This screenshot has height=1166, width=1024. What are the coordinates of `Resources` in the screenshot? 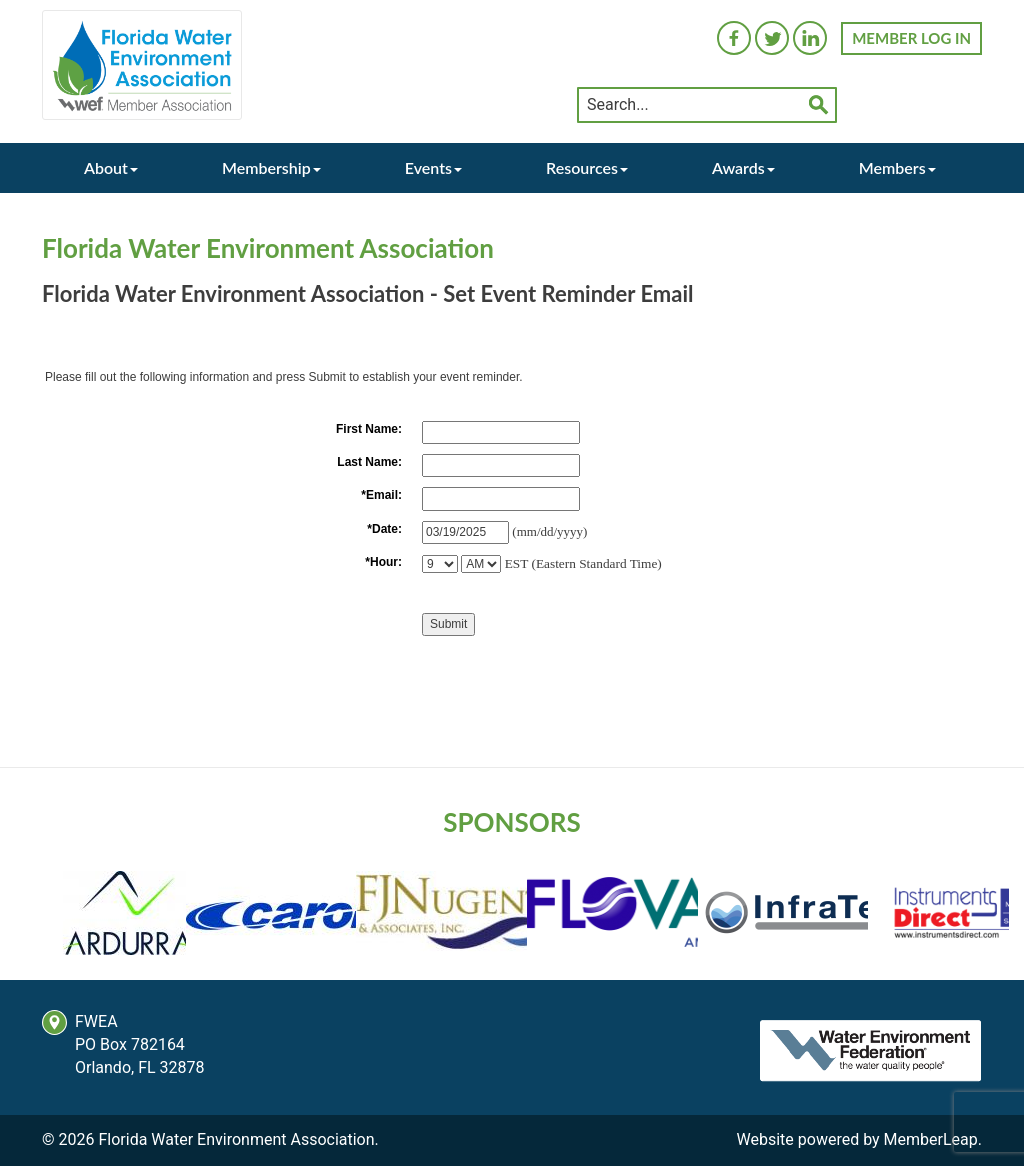 It's located at (587, 167).